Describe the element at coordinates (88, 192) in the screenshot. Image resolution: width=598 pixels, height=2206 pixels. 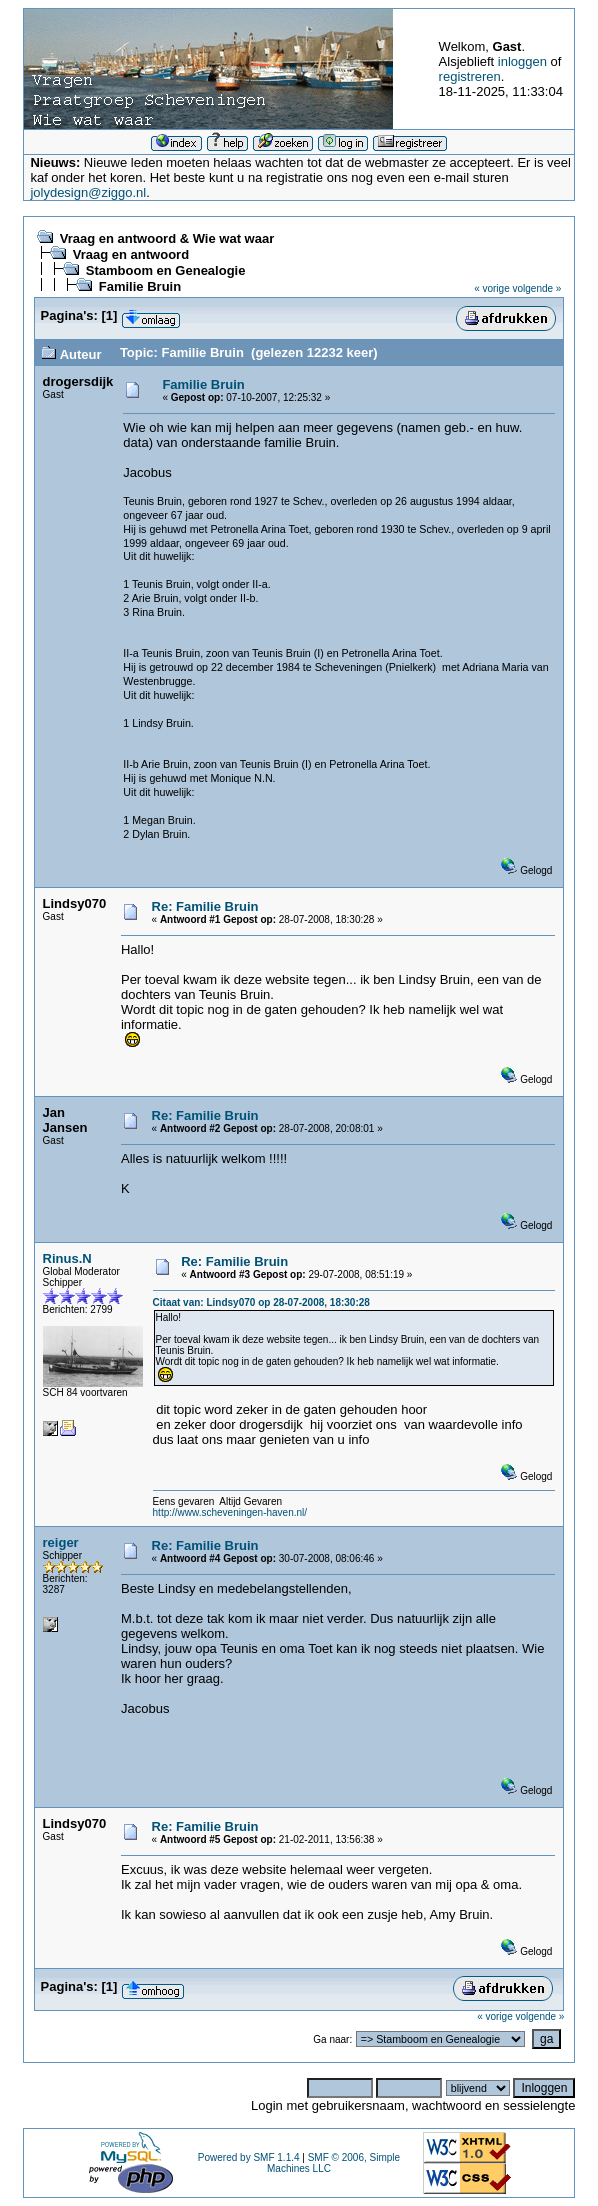
I see `jolydesign@ziggo.nl` at that location.